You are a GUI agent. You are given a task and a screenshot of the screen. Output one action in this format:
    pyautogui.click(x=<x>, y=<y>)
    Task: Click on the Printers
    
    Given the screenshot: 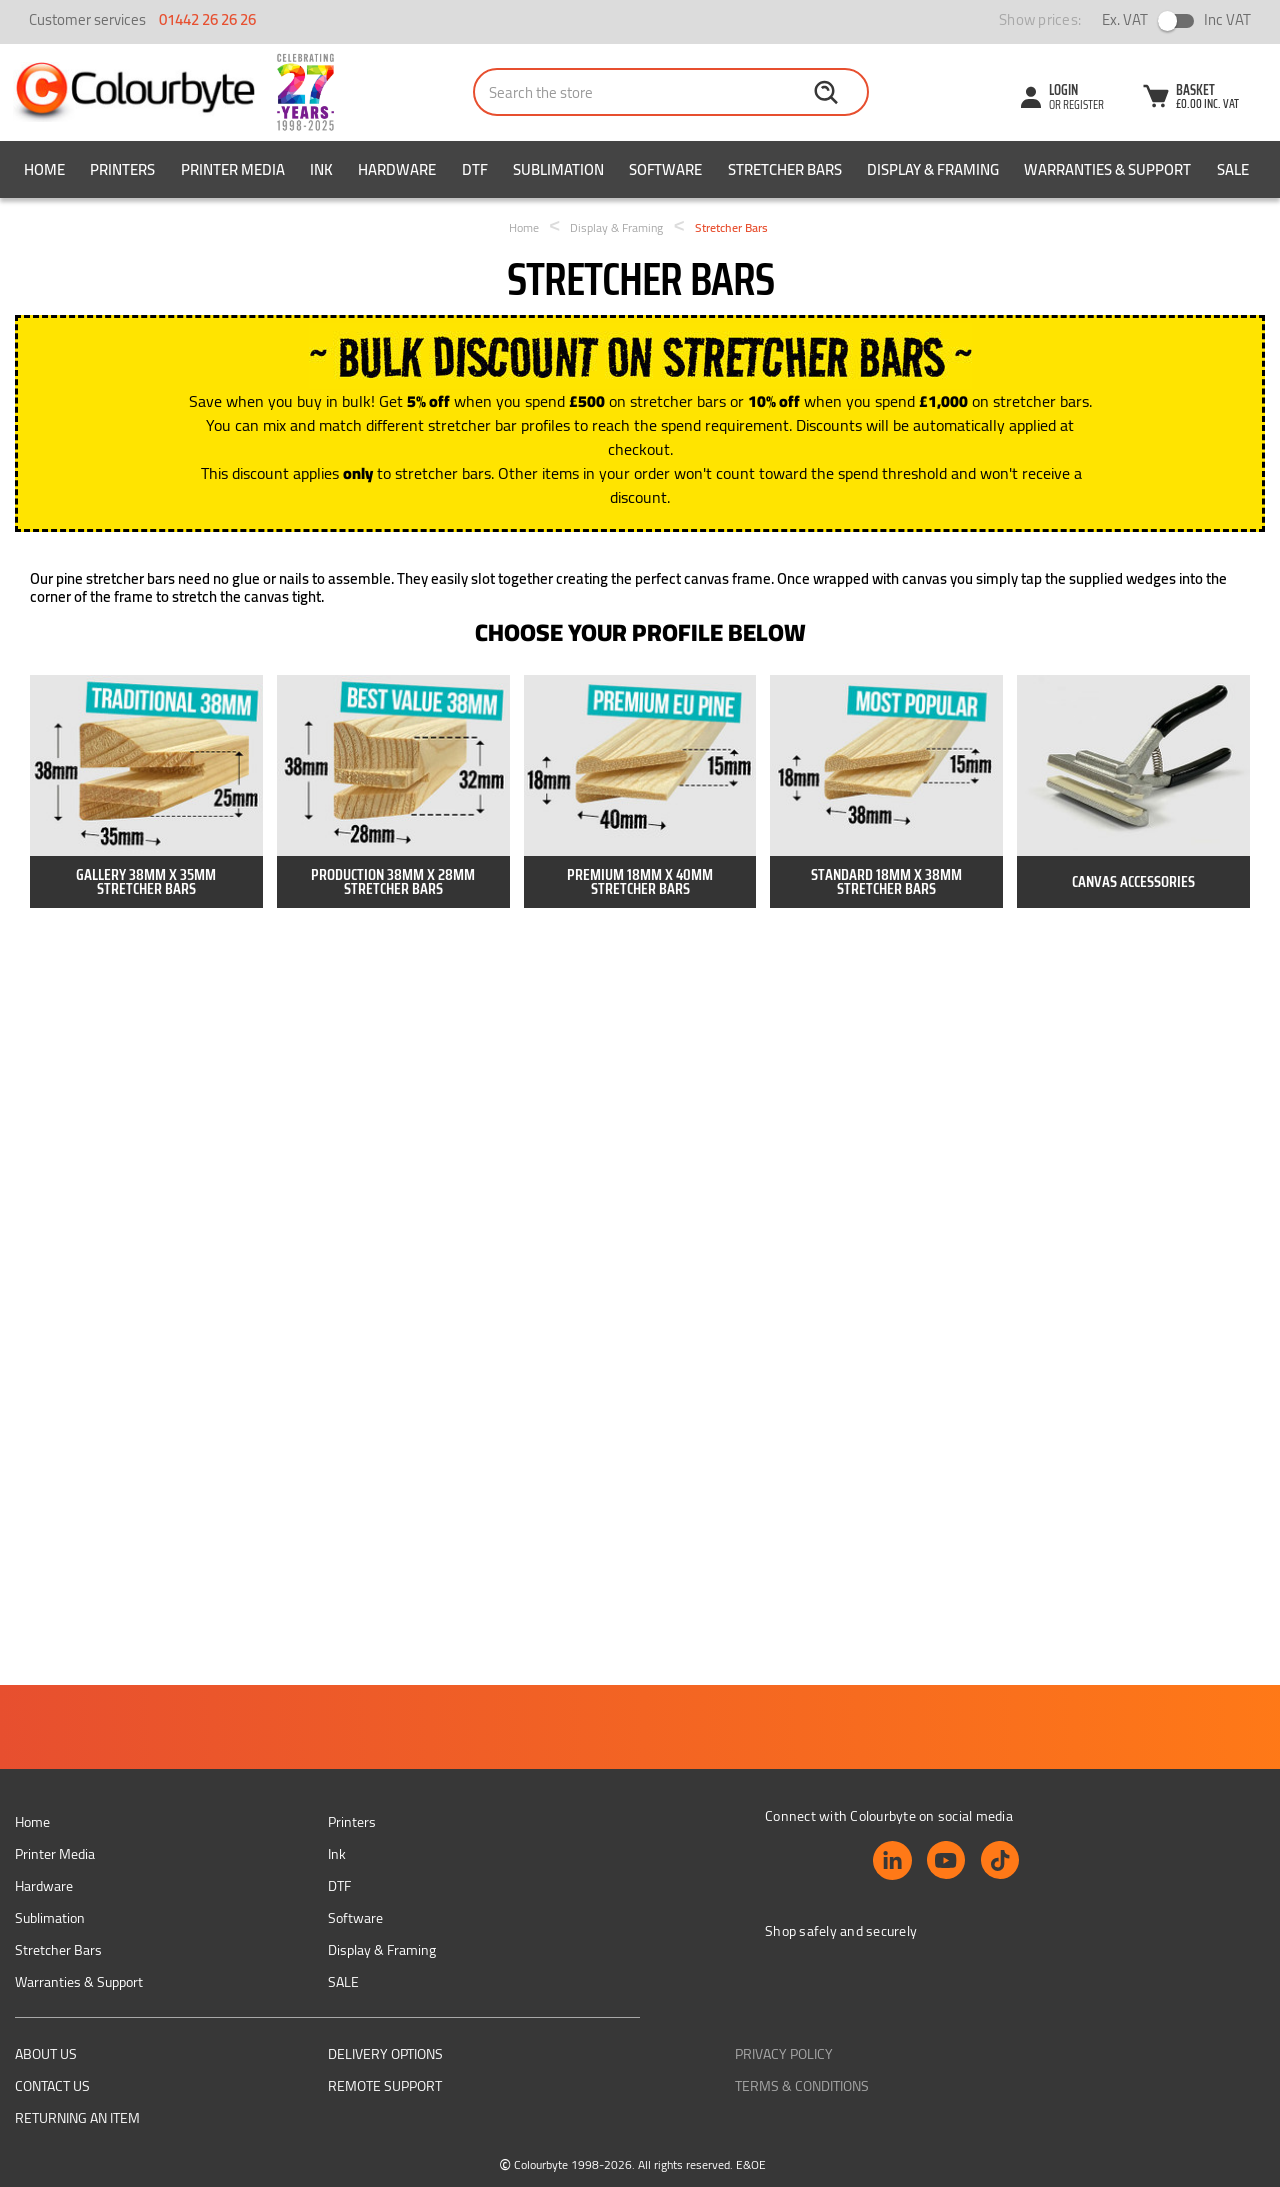 What is the action you would take?
    pyautogui.click(x=122, y=169)
    